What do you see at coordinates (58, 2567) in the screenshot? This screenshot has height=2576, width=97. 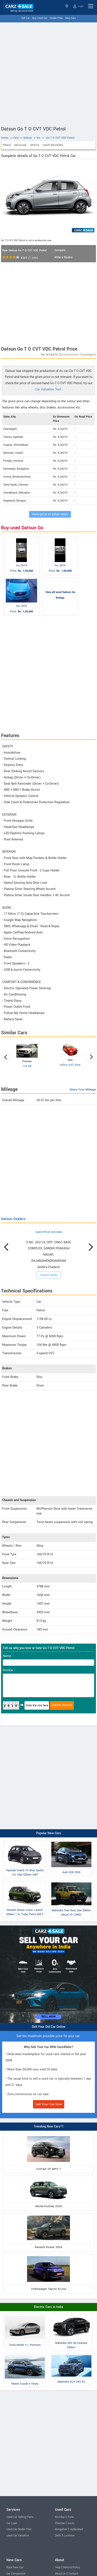 I see `Help` at bounding box center [58, 2567].